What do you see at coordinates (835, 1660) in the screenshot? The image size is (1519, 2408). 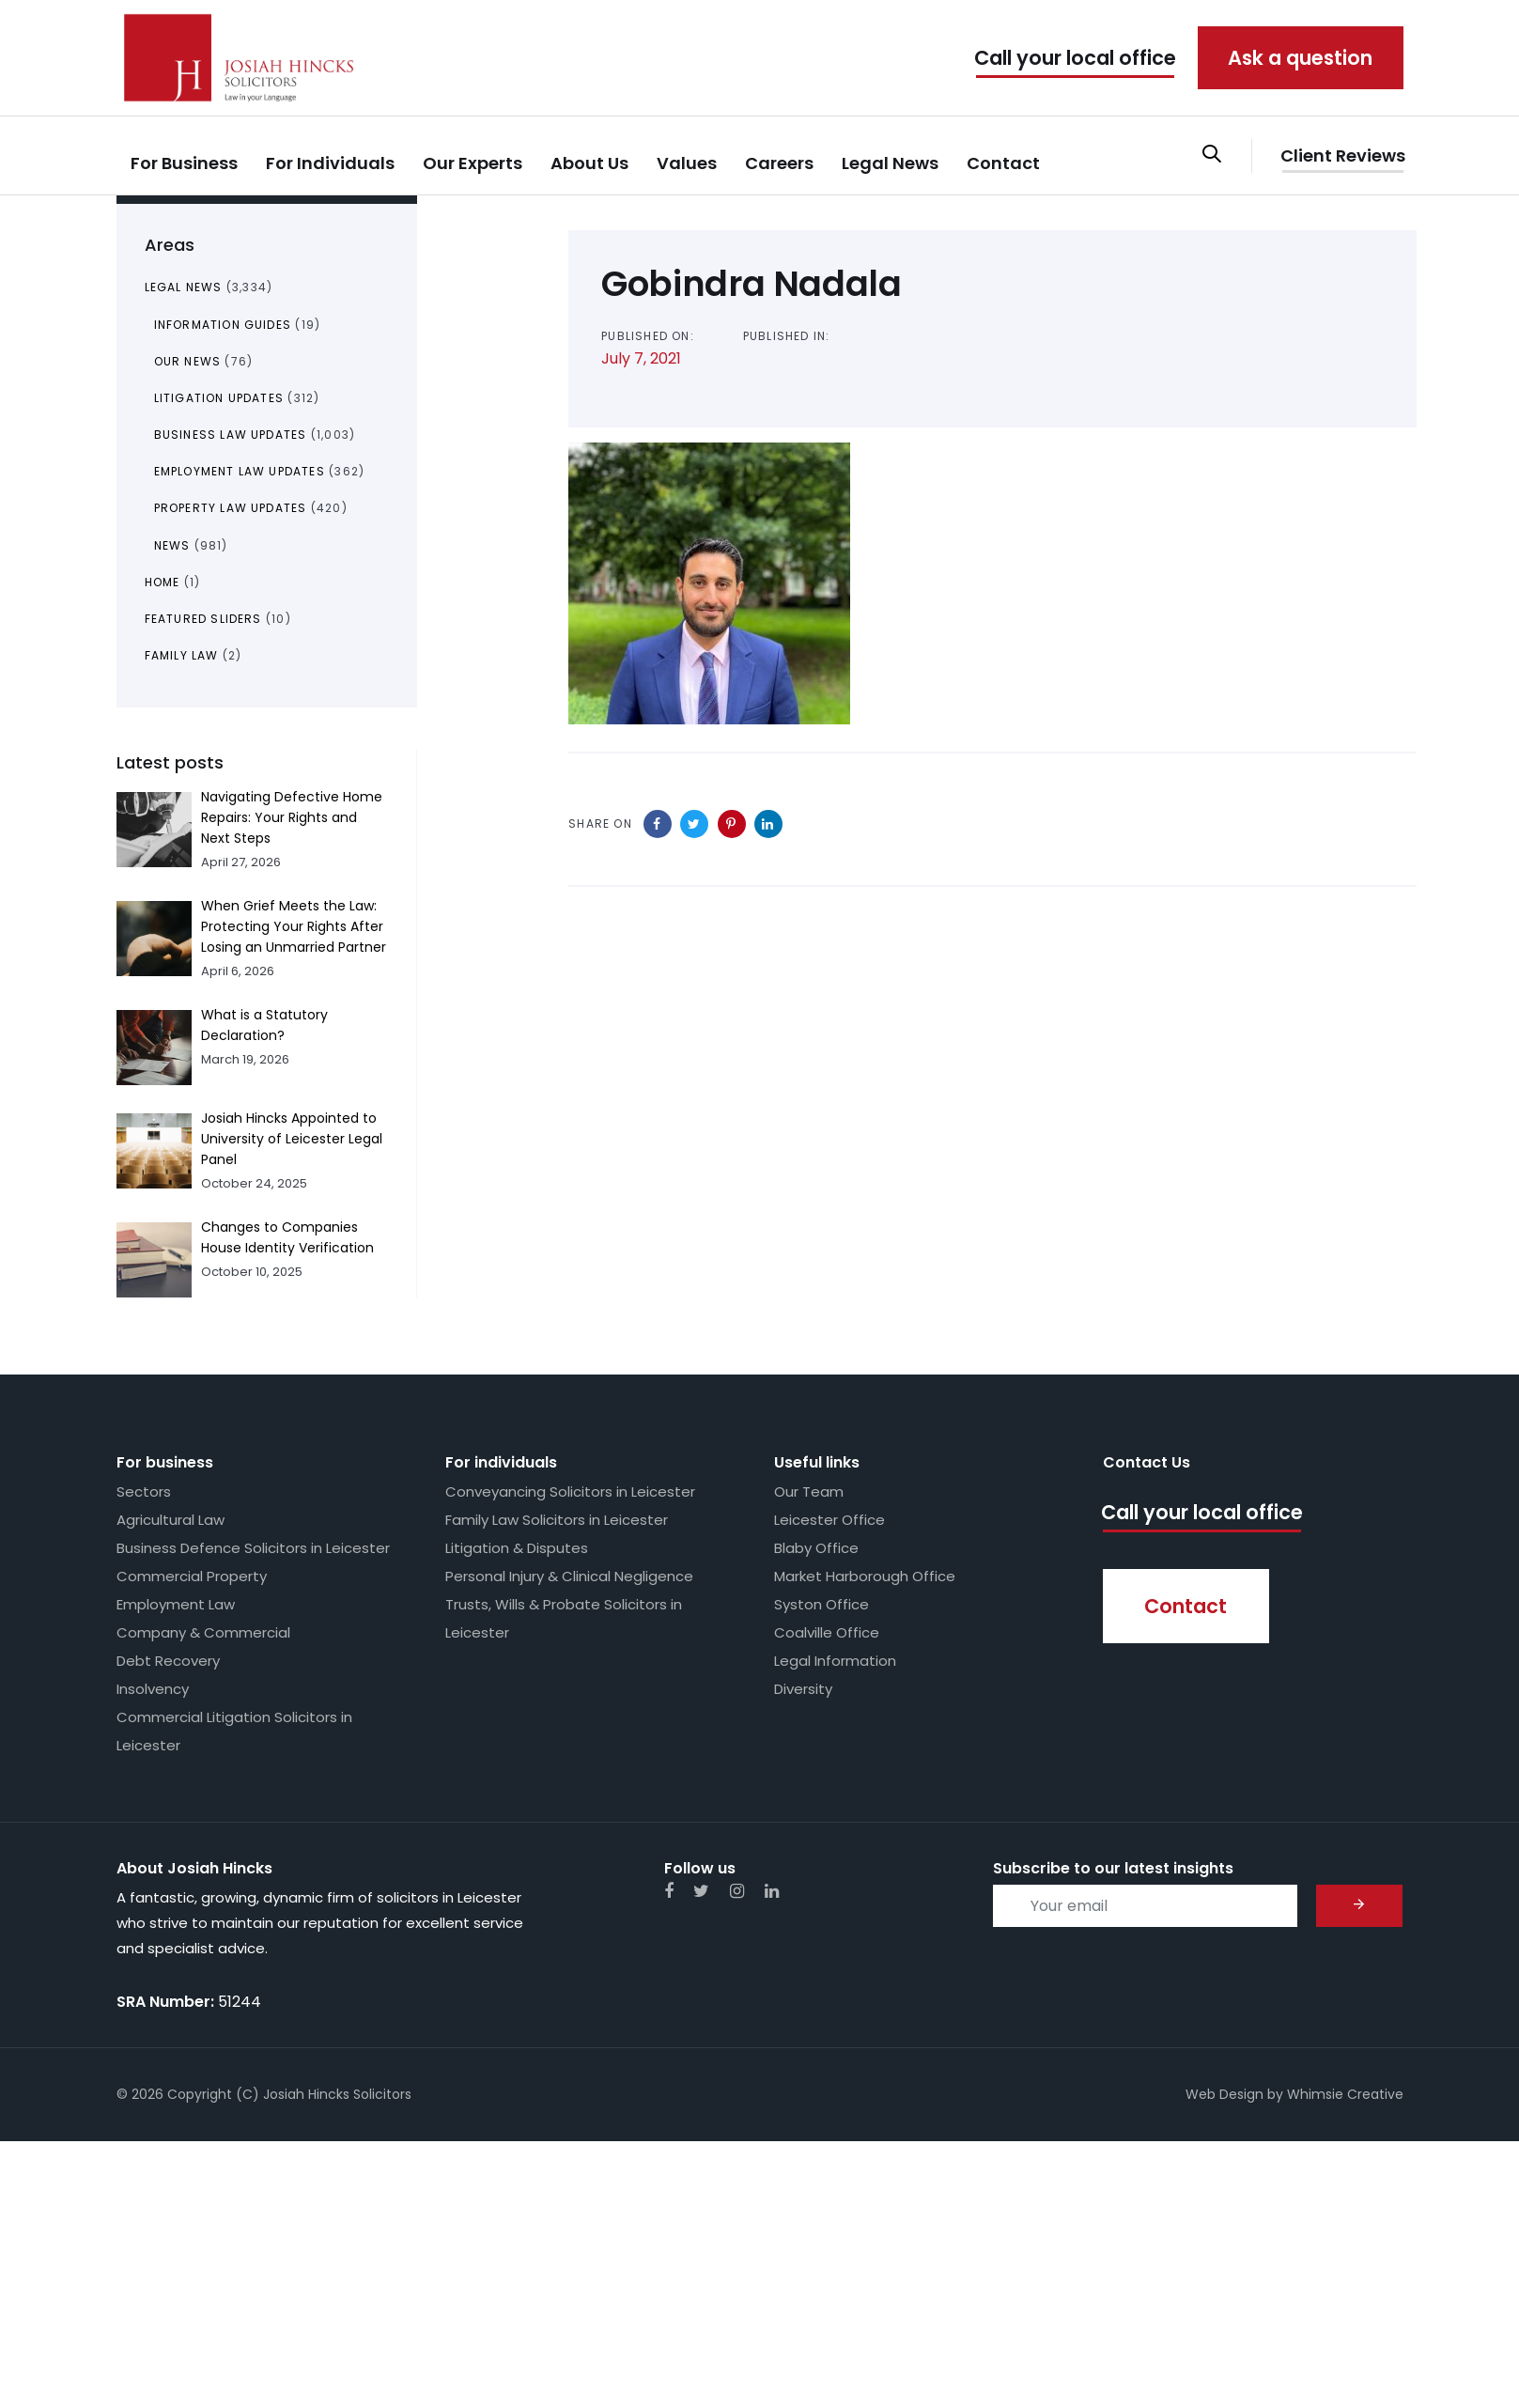 I see `Legal Information` at bounding box center [835, 1660].